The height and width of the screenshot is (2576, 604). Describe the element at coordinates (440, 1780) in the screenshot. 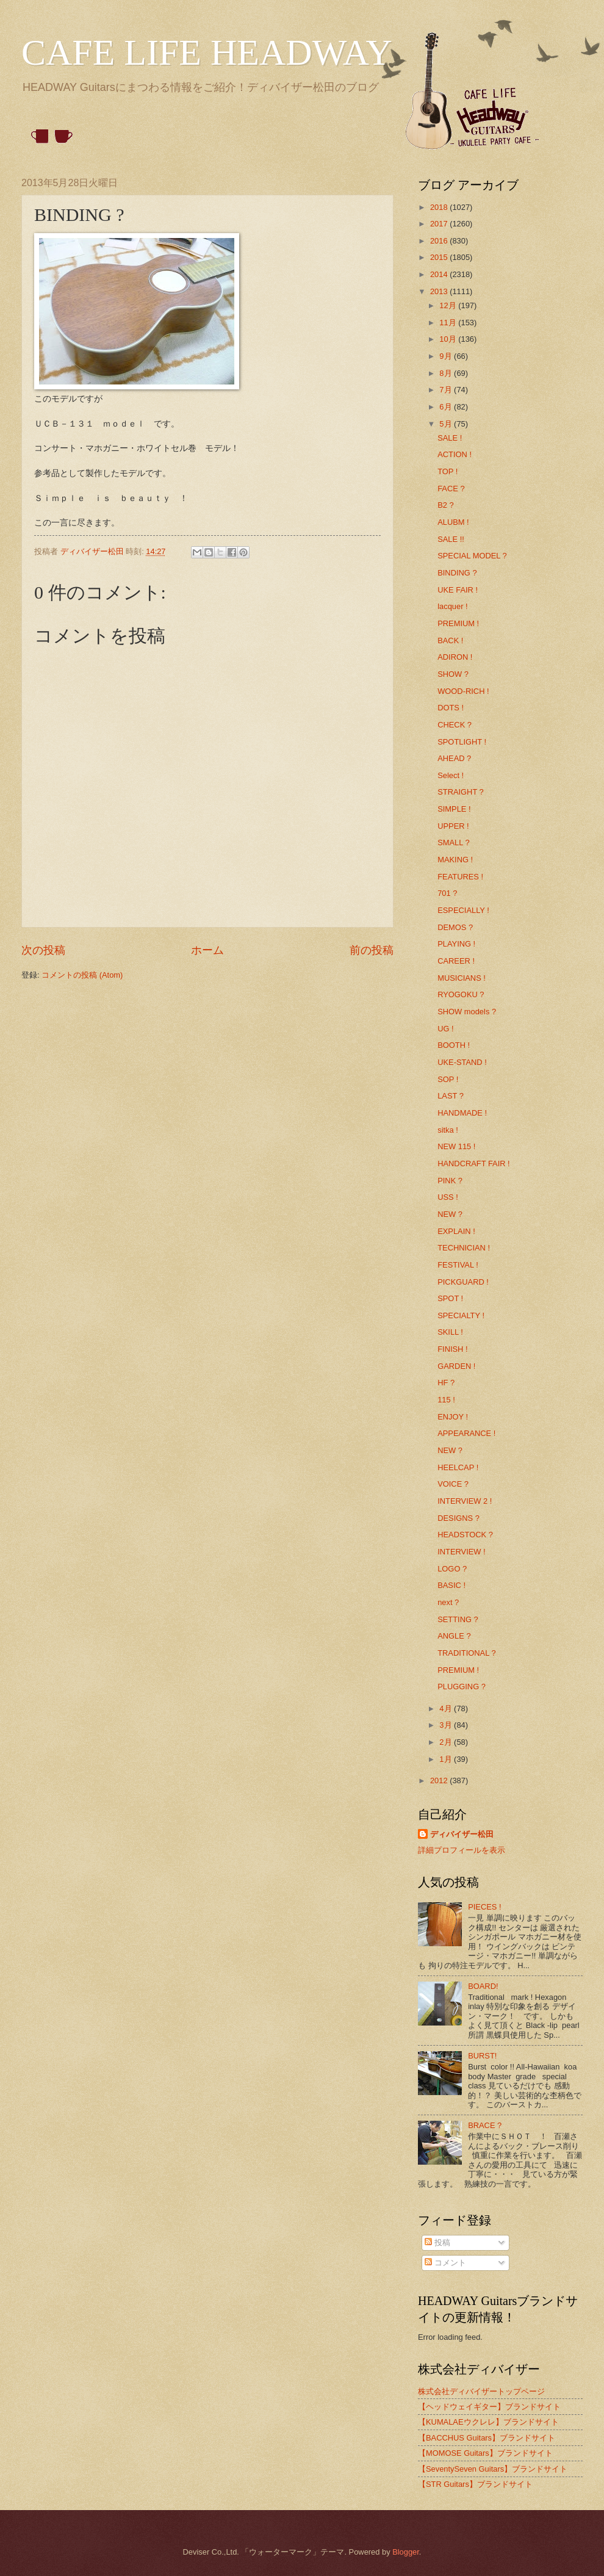

I see `2012` at that location.